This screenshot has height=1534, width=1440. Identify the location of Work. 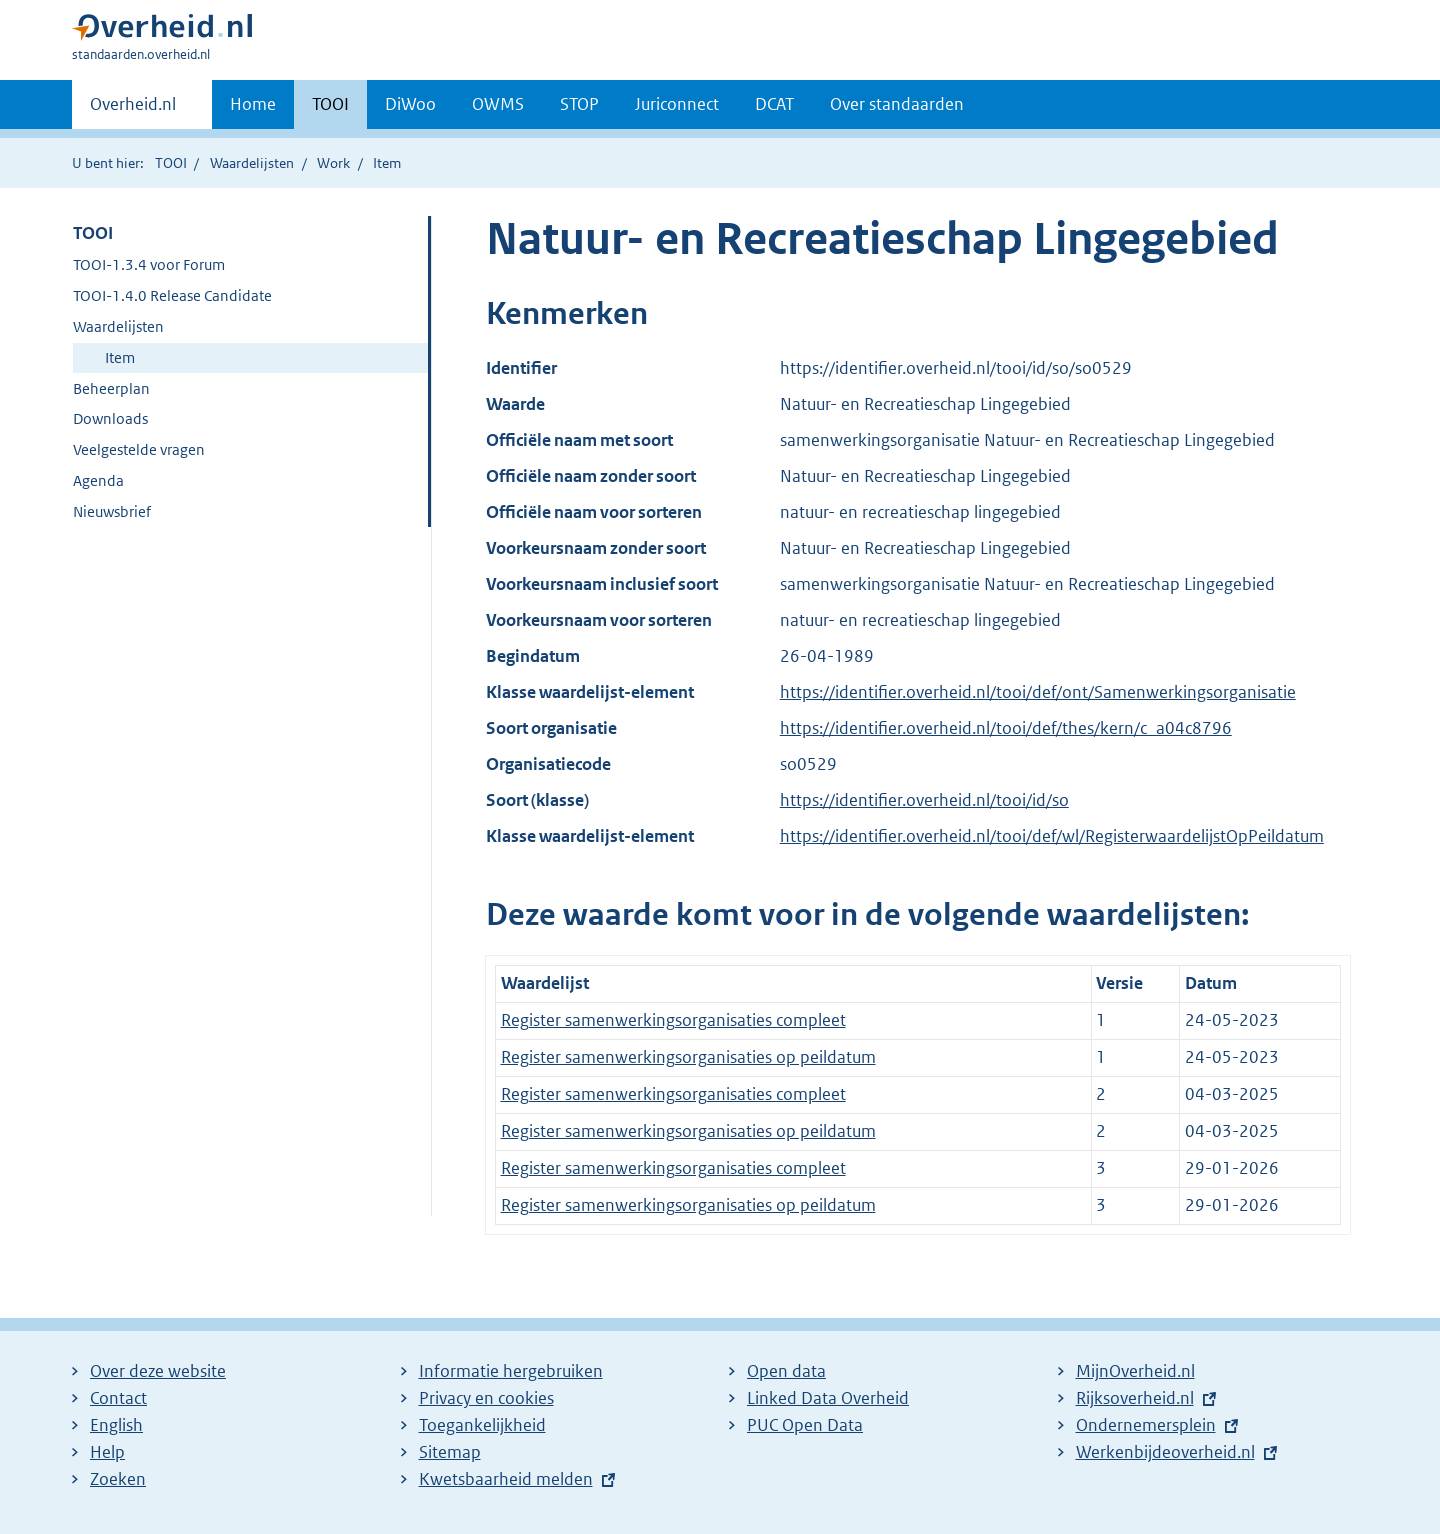
(333, 163).